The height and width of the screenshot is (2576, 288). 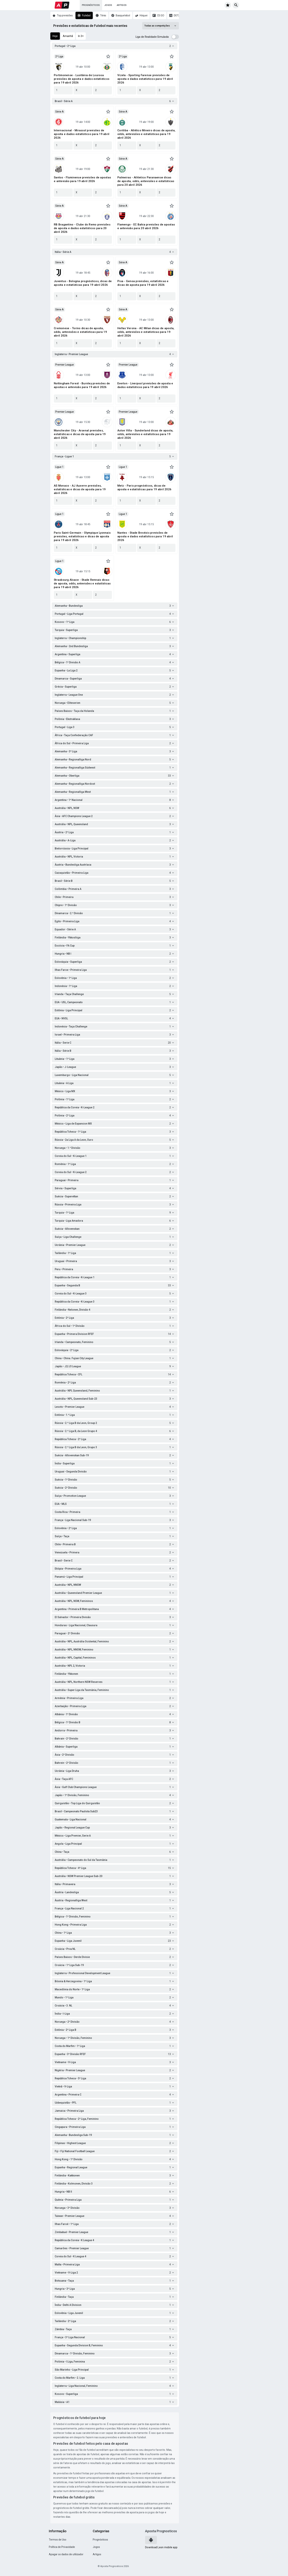 I want to click on Pisa - Genoa previsões, estatísticas e dicas de aposta para 19 abril 2026, so click(x=143, y=283).